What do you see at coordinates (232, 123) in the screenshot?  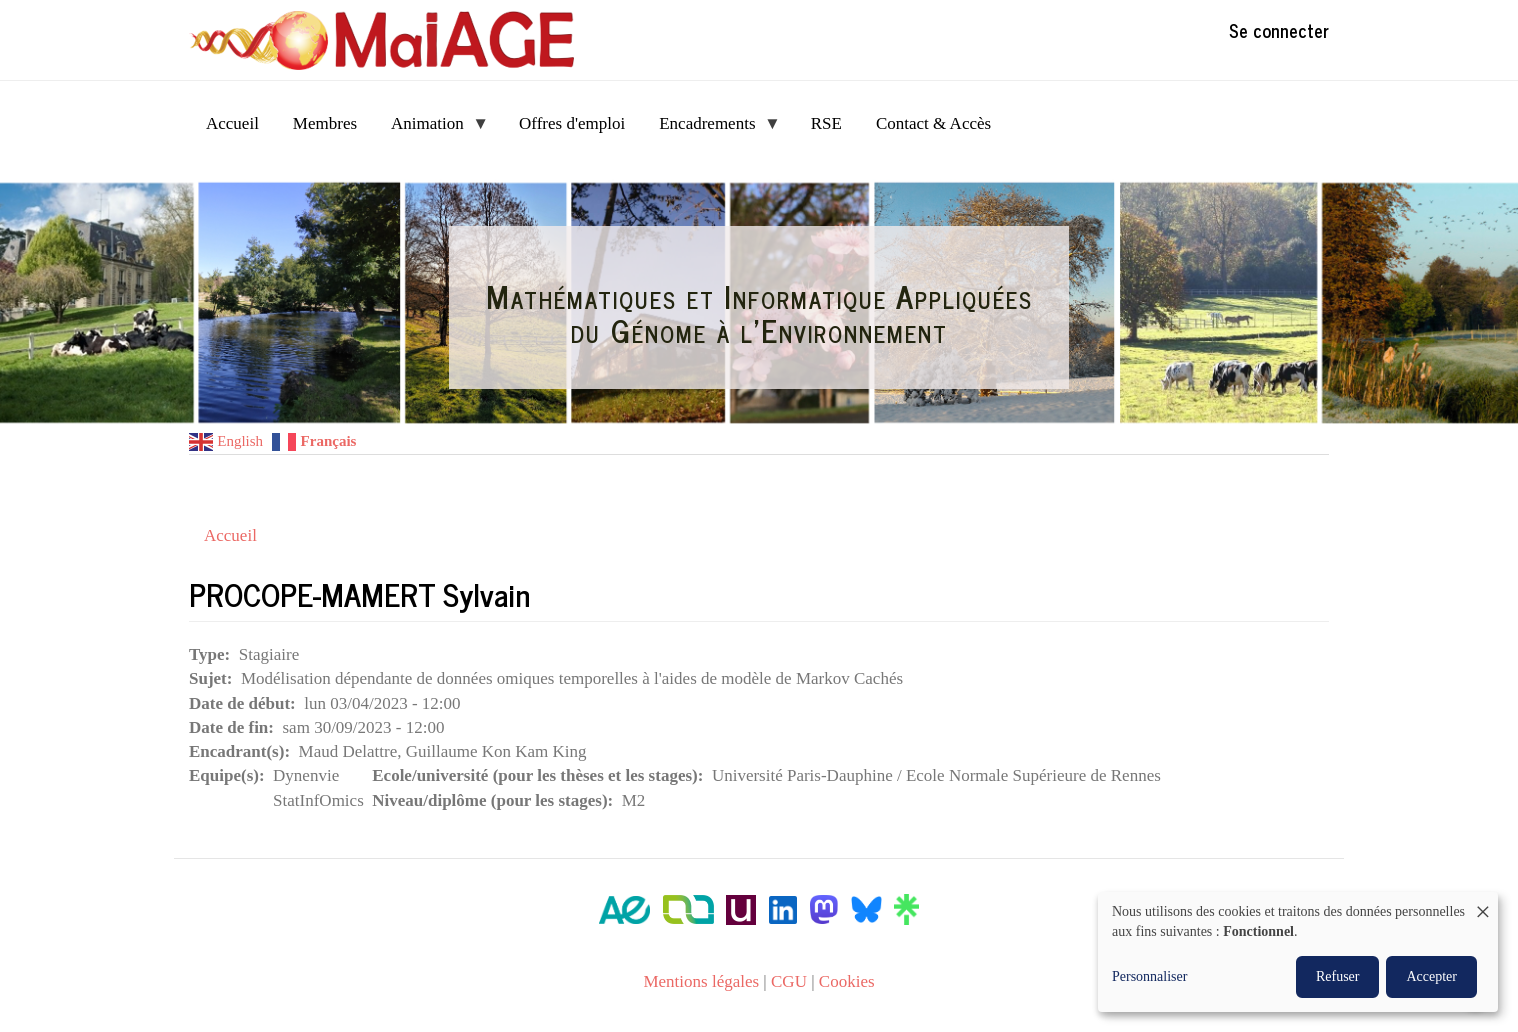 I see `Accueil [menuitem]` at bounding box center [232, 123].